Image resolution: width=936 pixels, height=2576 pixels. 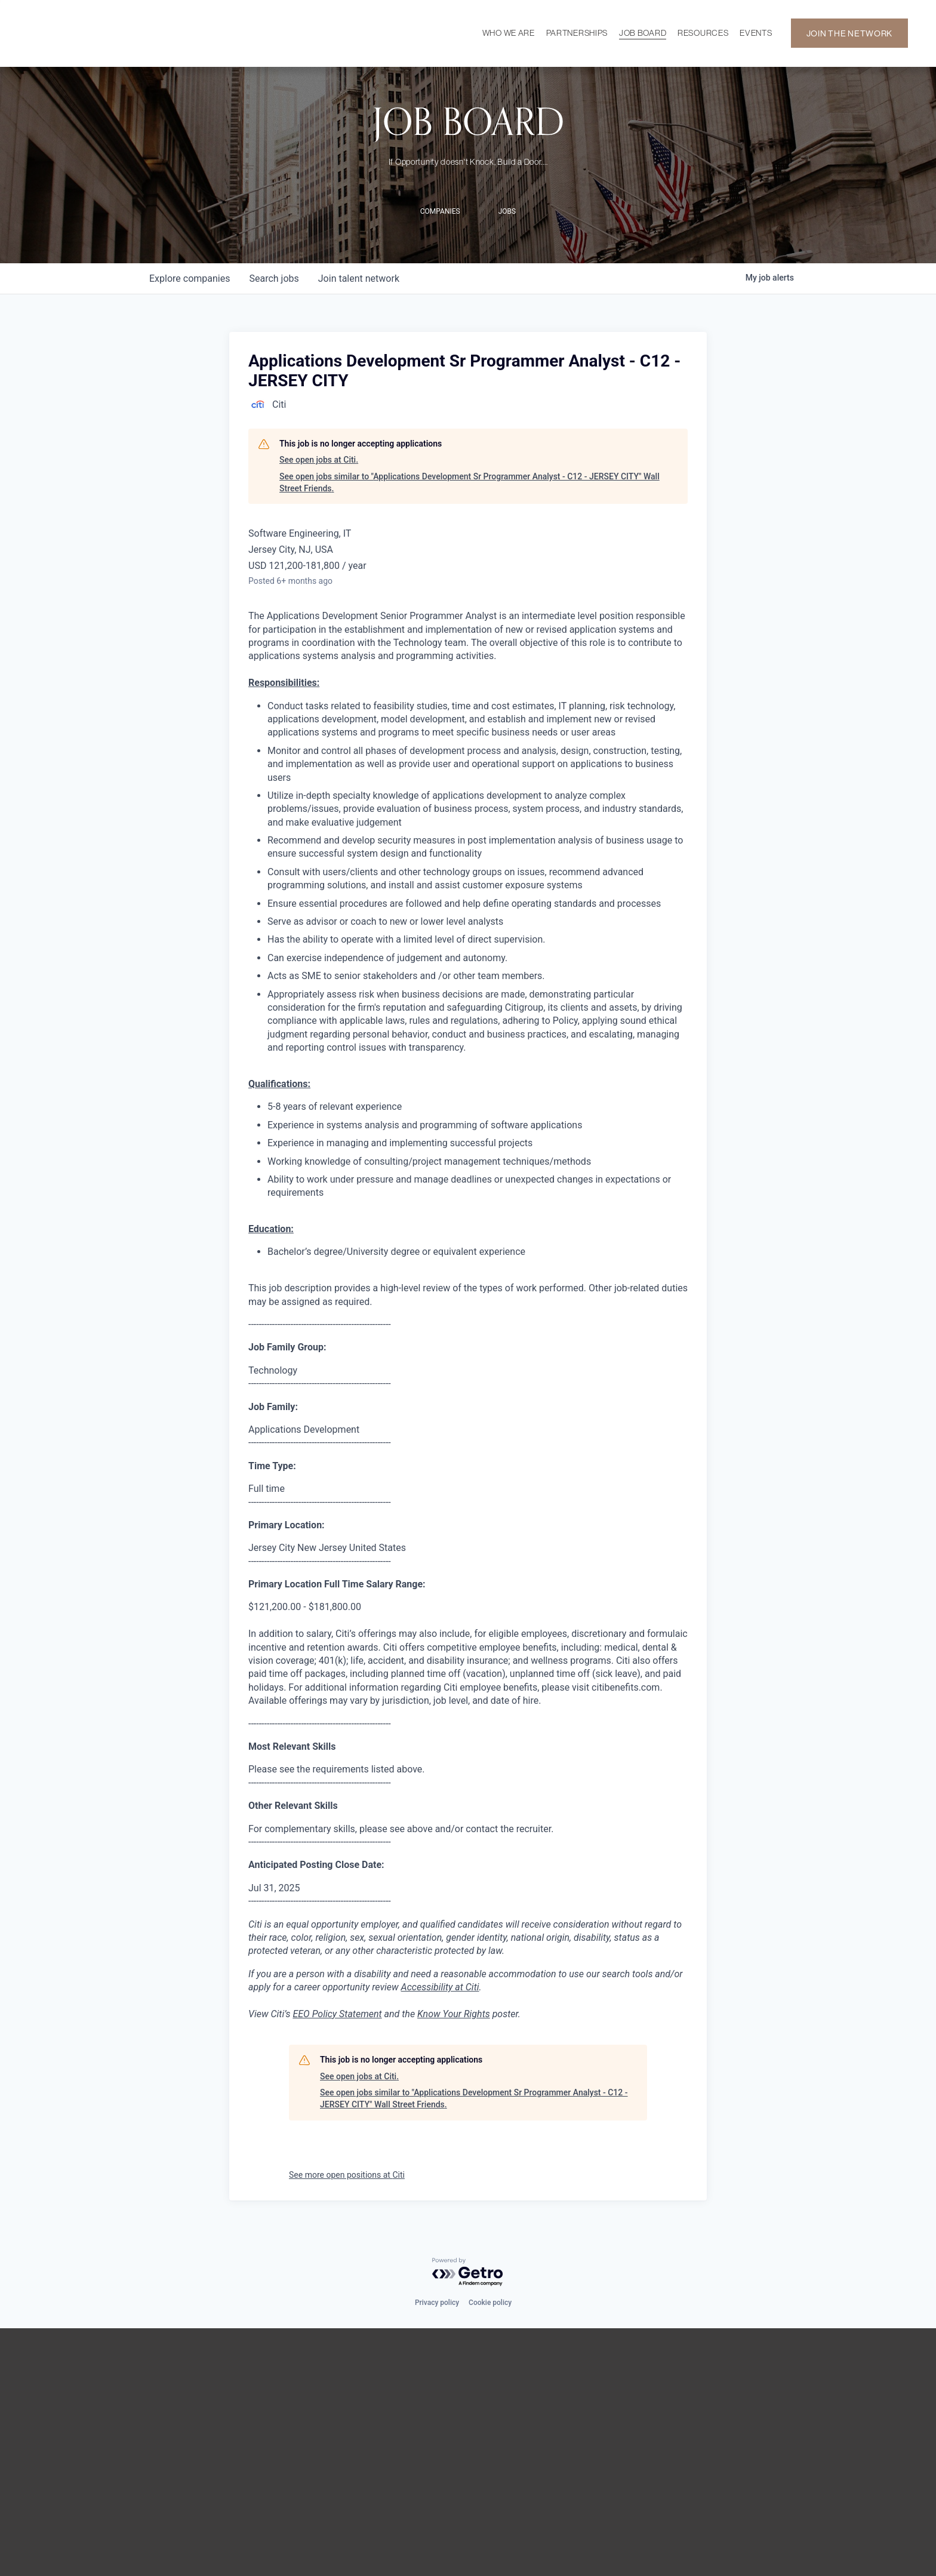 What do you see at coordinates (490, 2302) in the screenshot?
I see `Cookie policy` at bounding box center [490, 2302].